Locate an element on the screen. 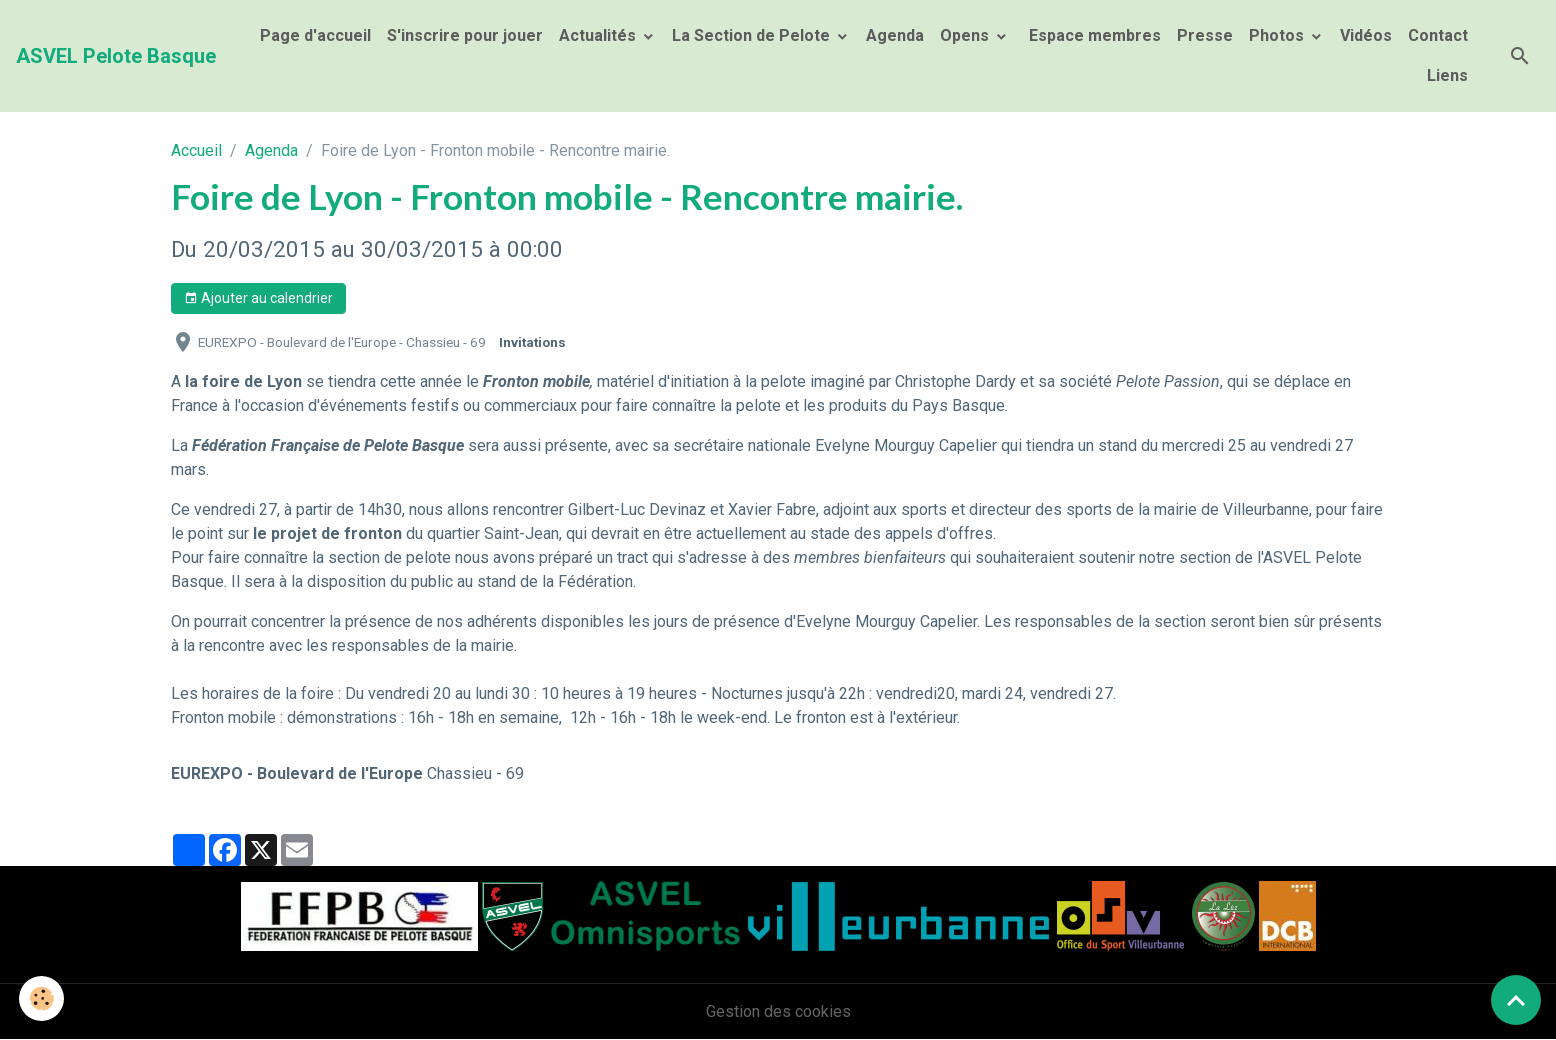 This screenshot has width=1556, height=1040. [Scroll top] is located at coordinates (1516, 1000).